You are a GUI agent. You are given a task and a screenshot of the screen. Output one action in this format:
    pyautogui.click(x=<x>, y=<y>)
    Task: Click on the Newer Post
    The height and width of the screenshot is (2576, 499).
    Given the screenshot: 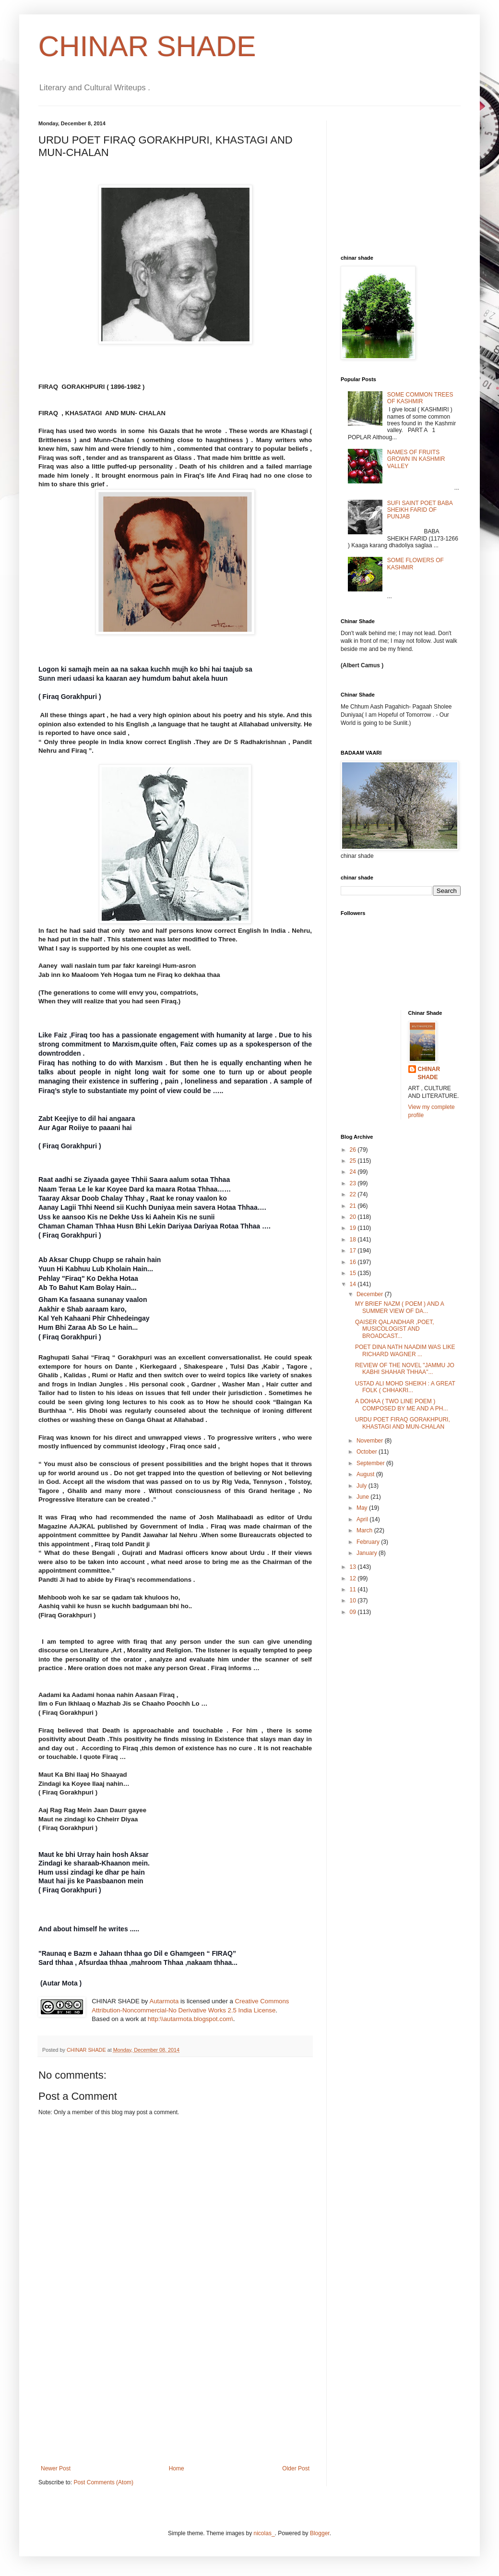 What is the action you would take?
    pyautogui.click(x=56, y=2468)
    